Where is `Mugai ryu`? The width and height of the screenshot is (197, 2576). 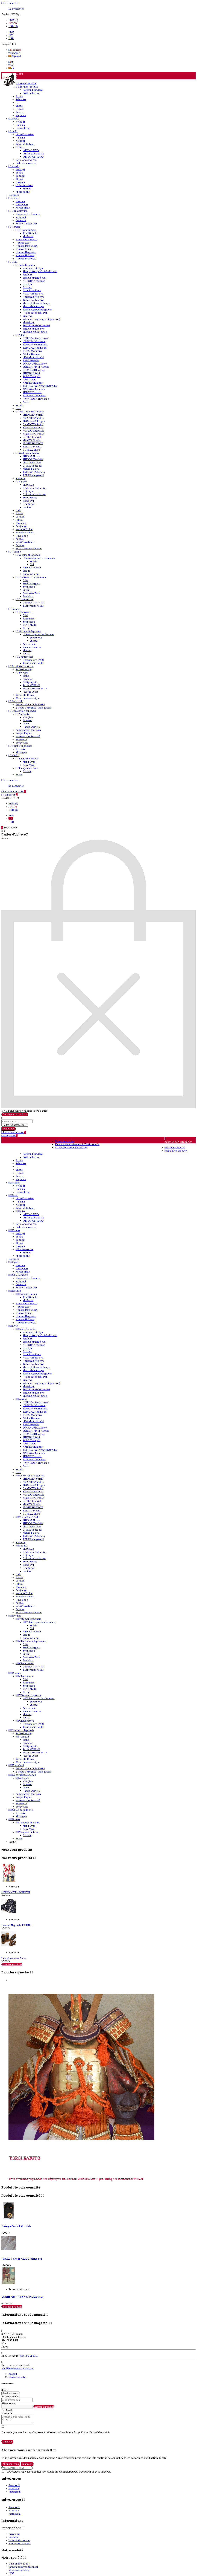
Mugai ryu is located at coordinates (28, 322).